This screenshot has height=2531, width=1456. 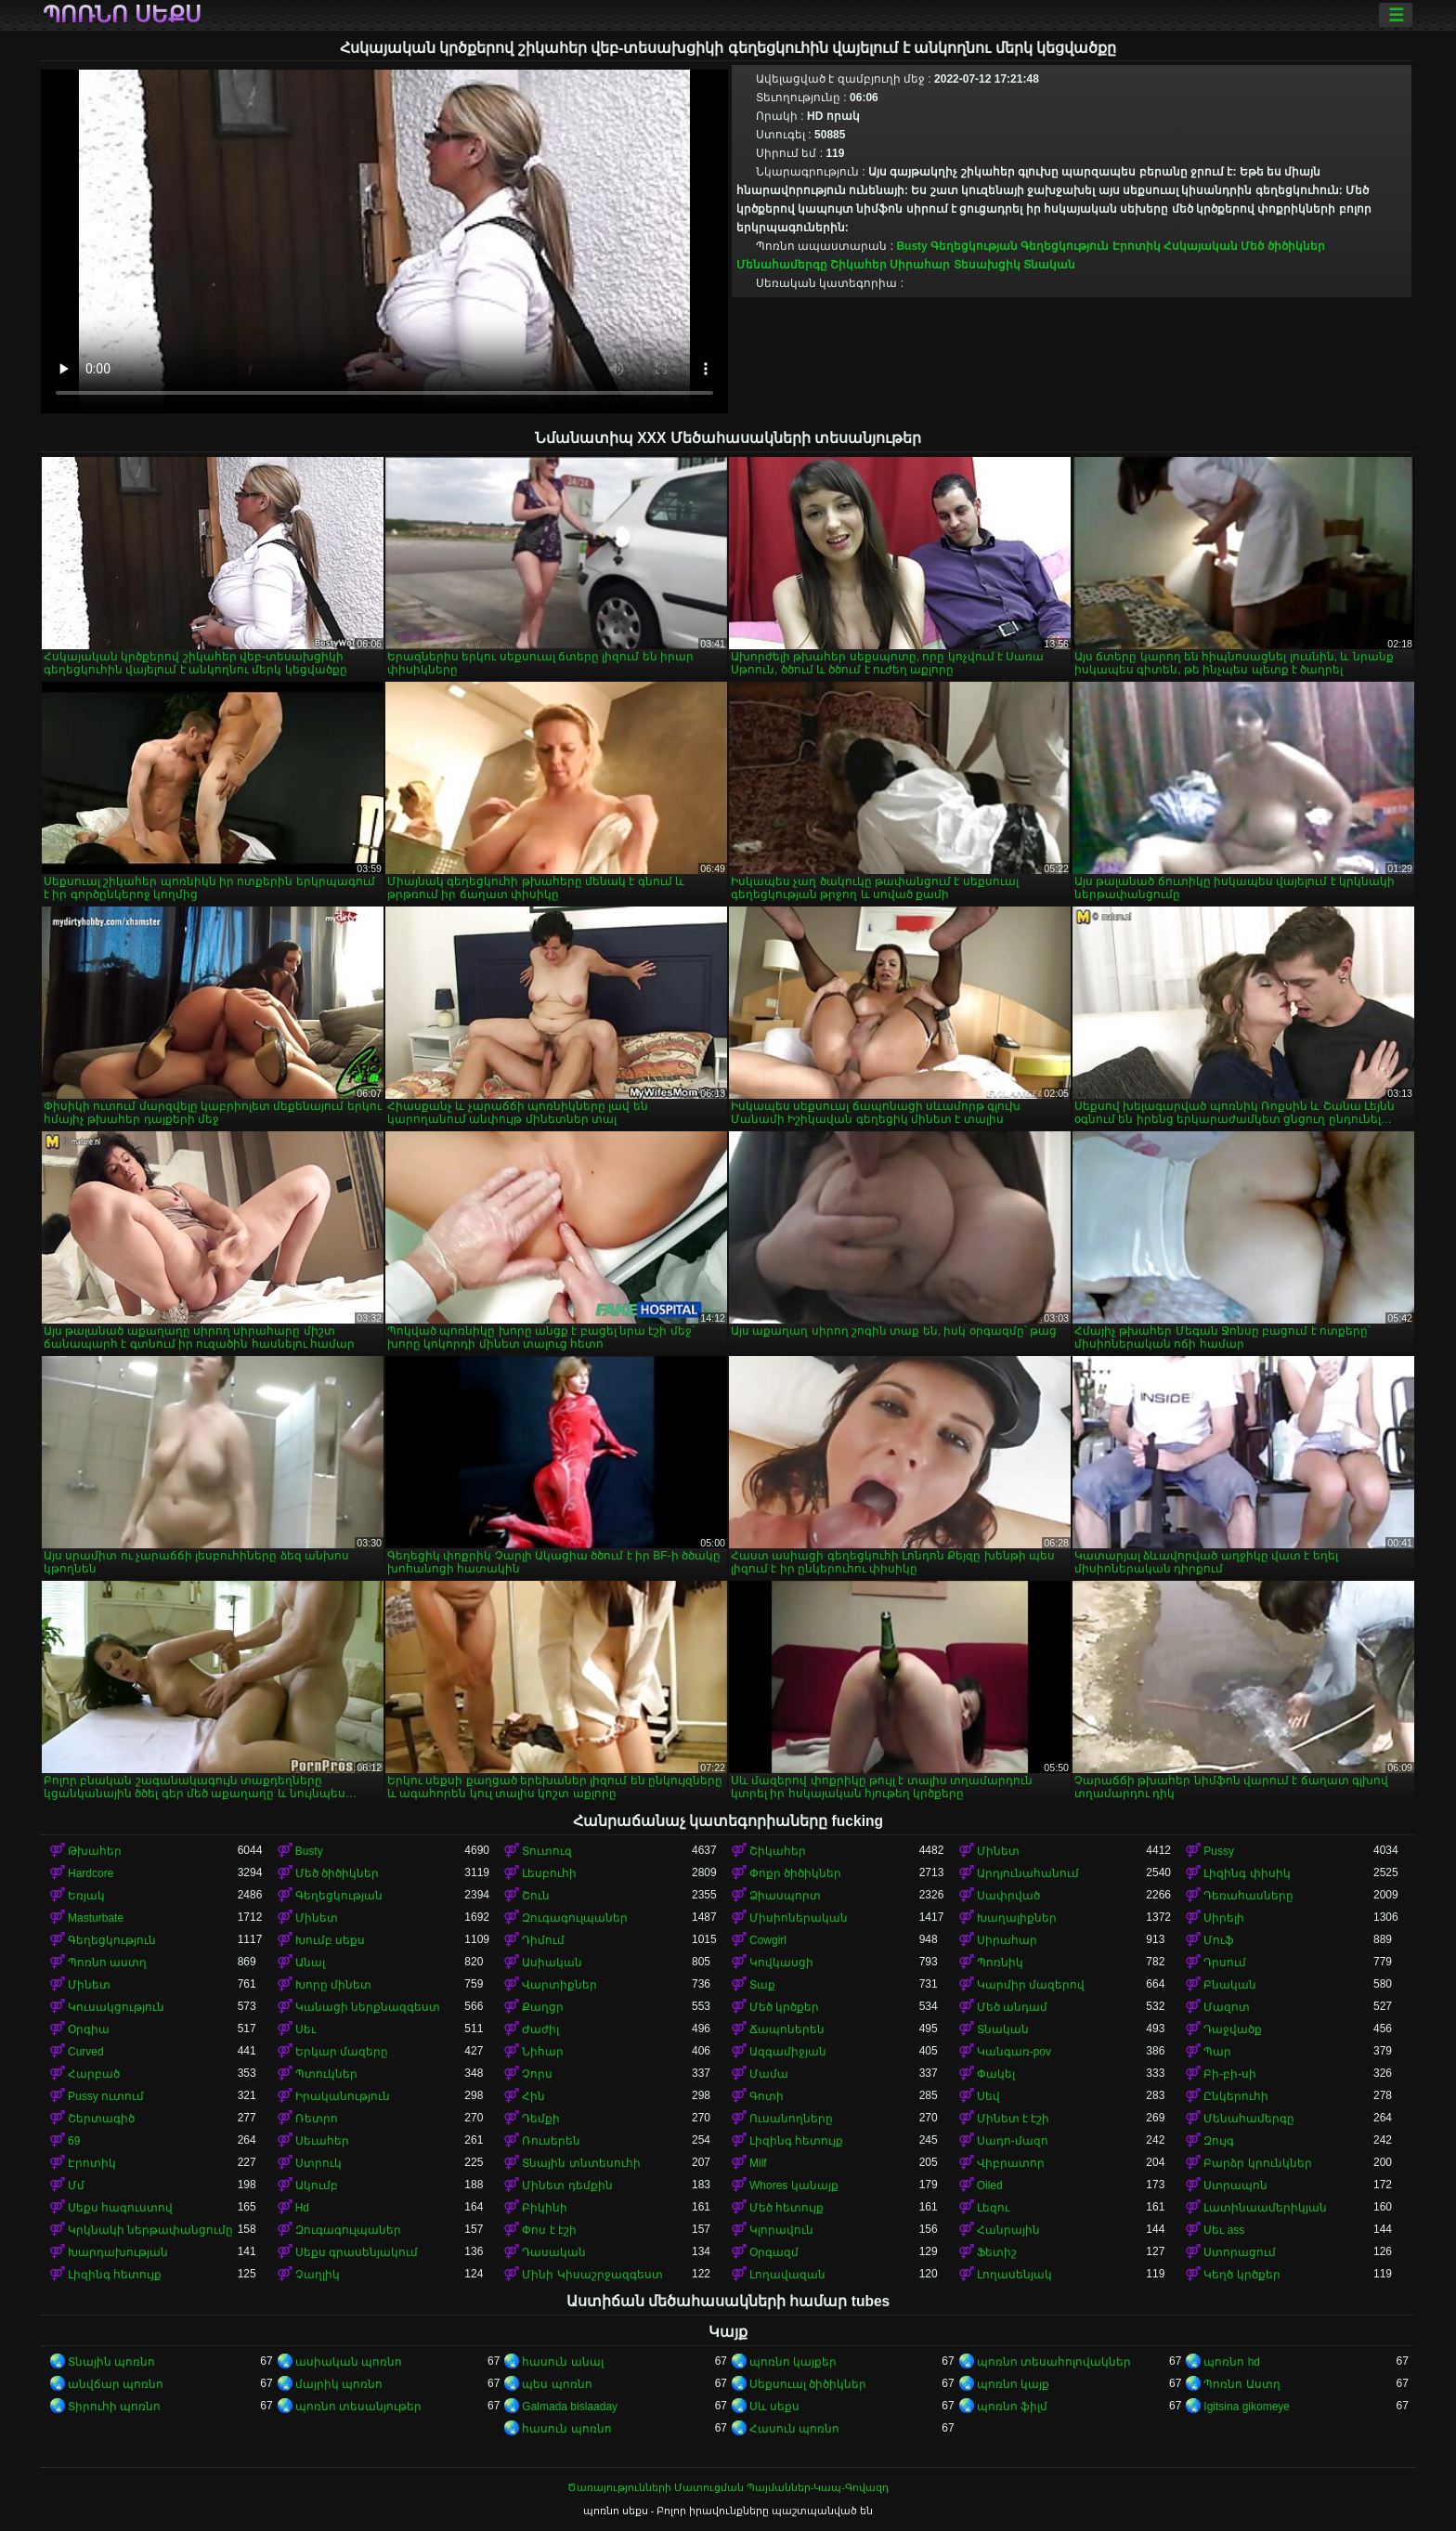 I want to click on Միսիոներական, so click(x=798, y=1917).